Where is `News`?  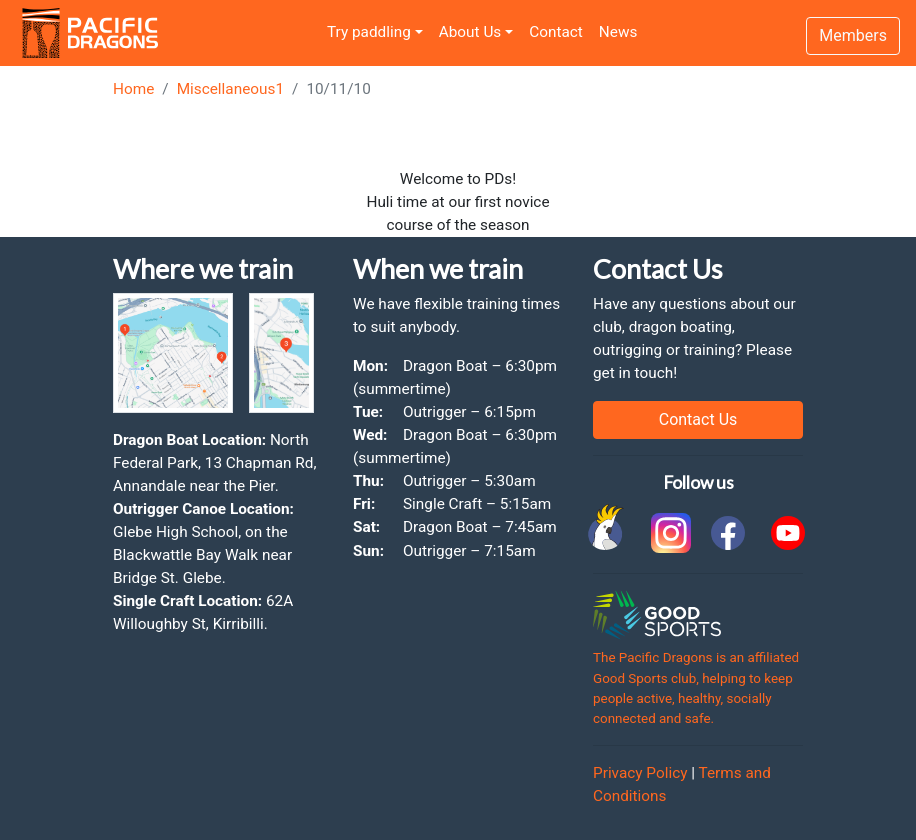
News is located at coordinates (618, 32).